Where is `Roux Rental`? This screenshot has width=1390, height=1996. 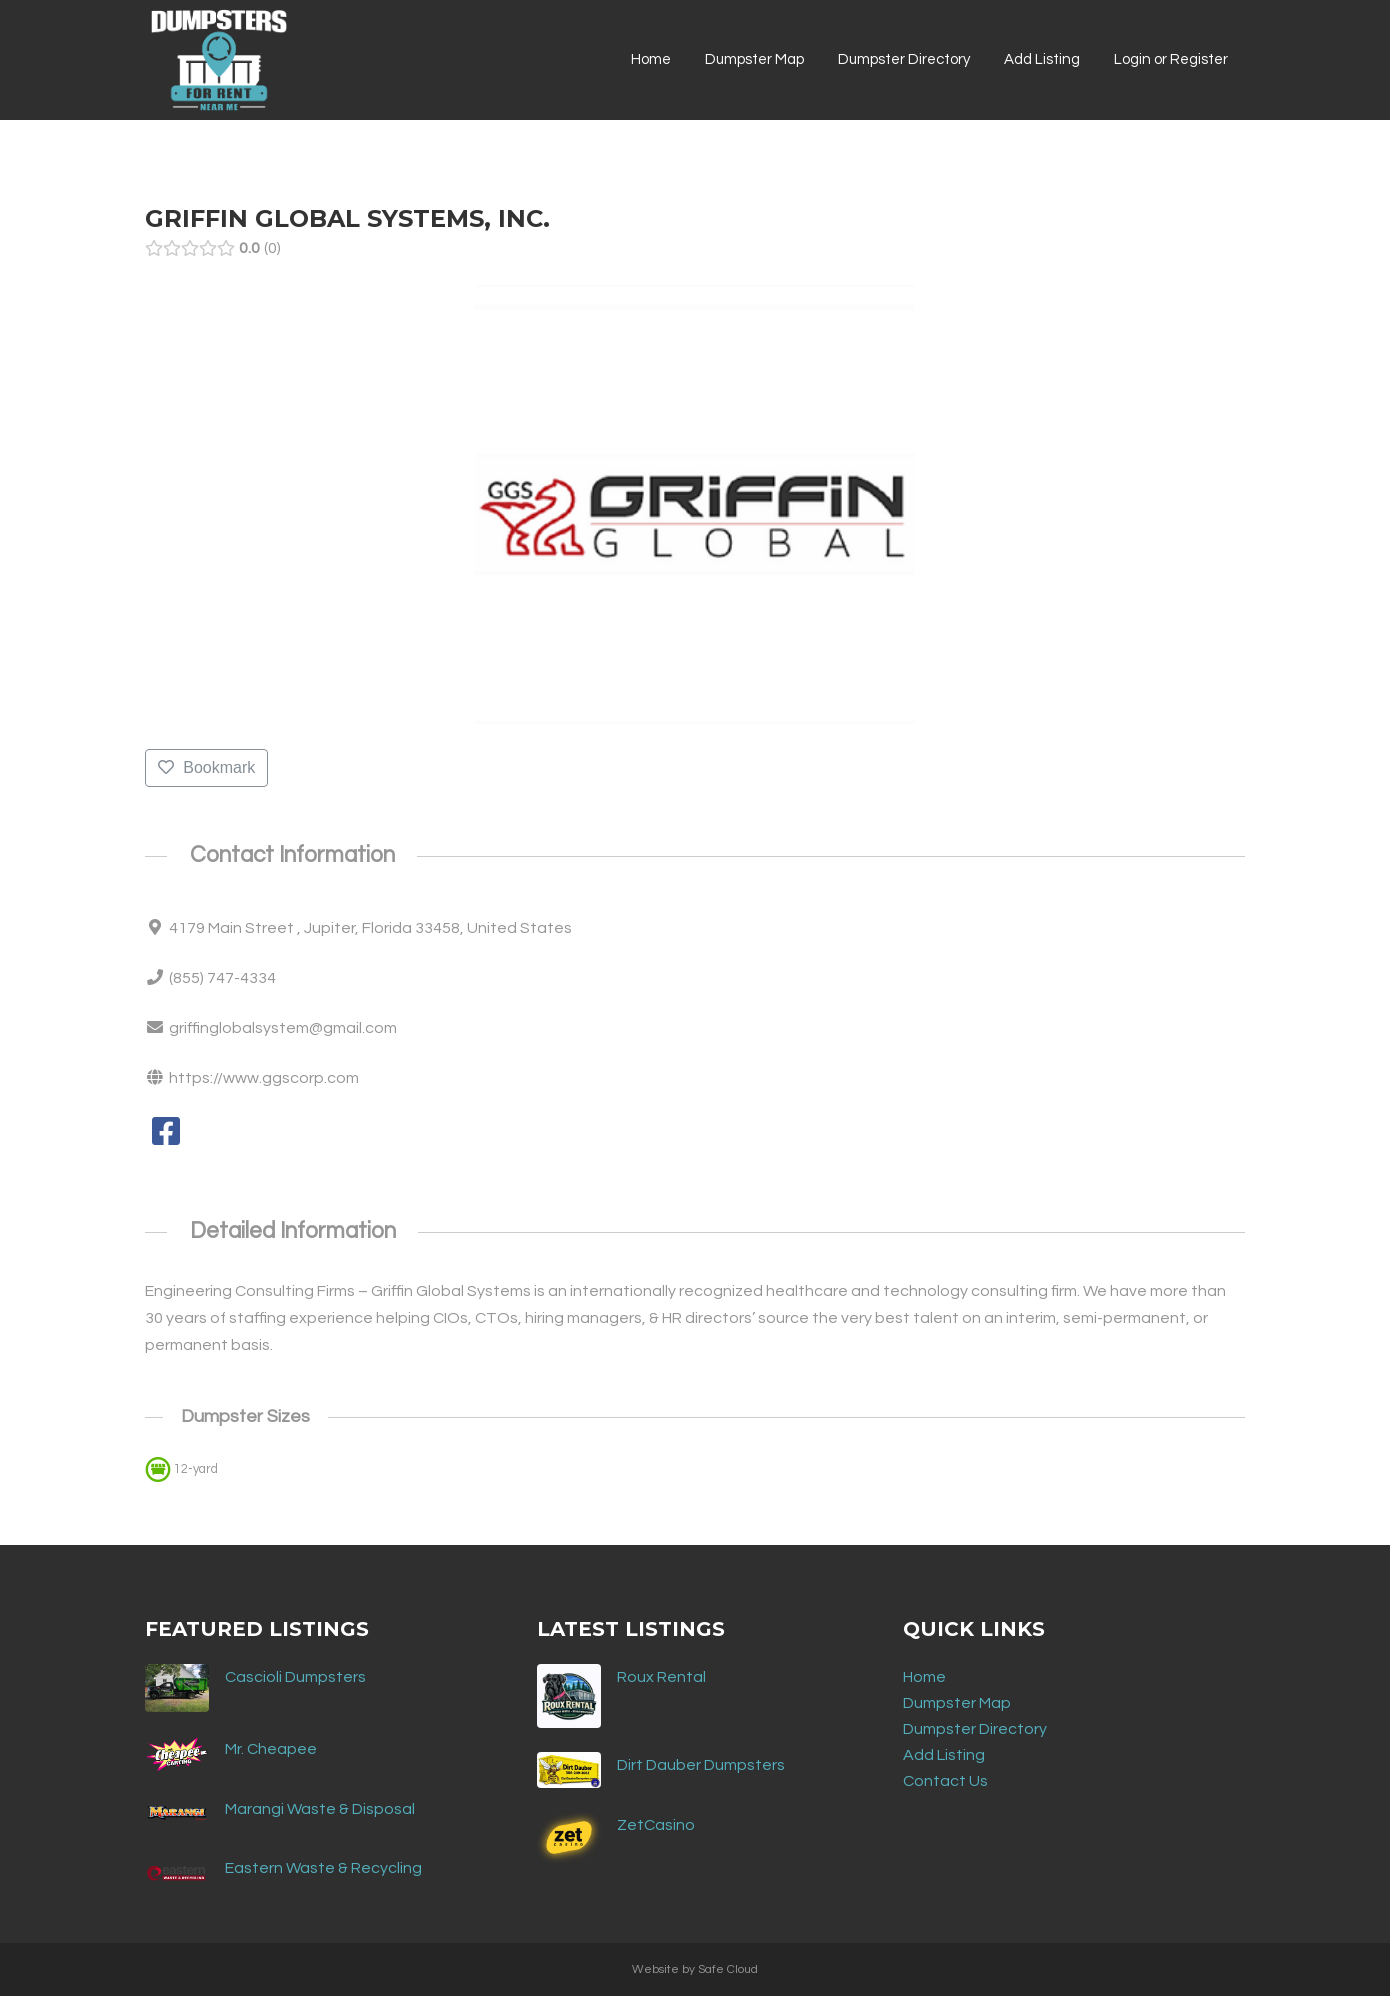 Roux Rental is located at coordinates (661, 1677).